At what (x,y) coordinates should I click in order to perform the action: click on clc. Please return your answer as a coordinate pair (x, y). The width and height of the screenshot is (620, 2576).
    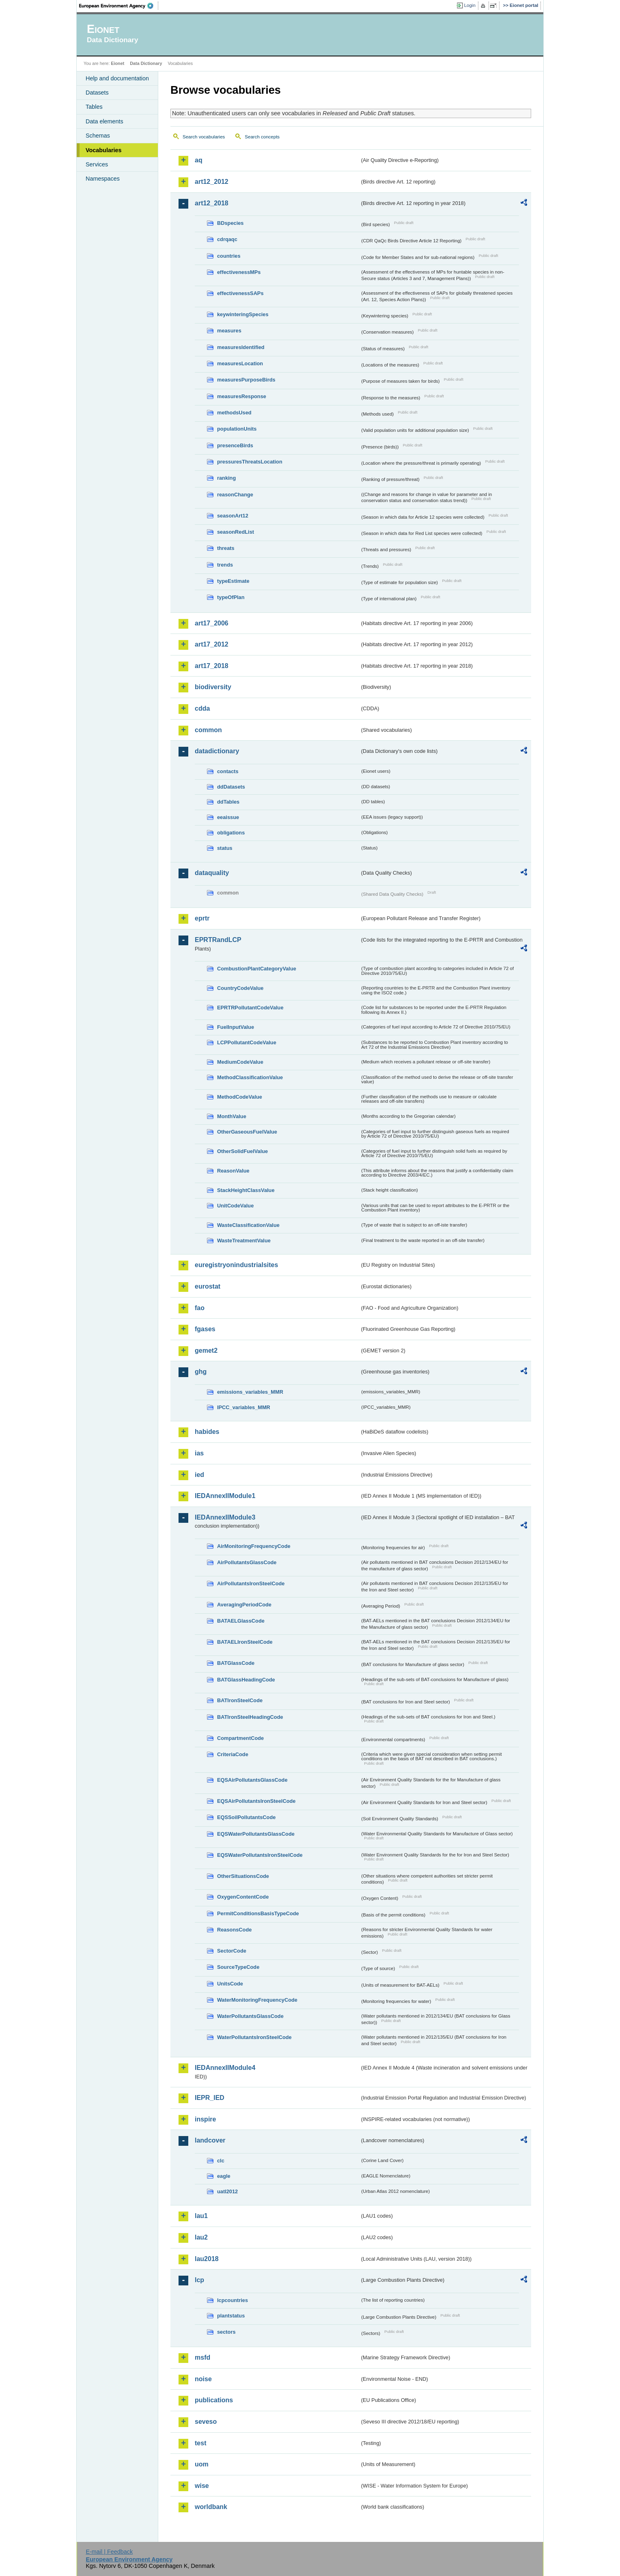
    Looking at the image, I should click on (220, 2161).